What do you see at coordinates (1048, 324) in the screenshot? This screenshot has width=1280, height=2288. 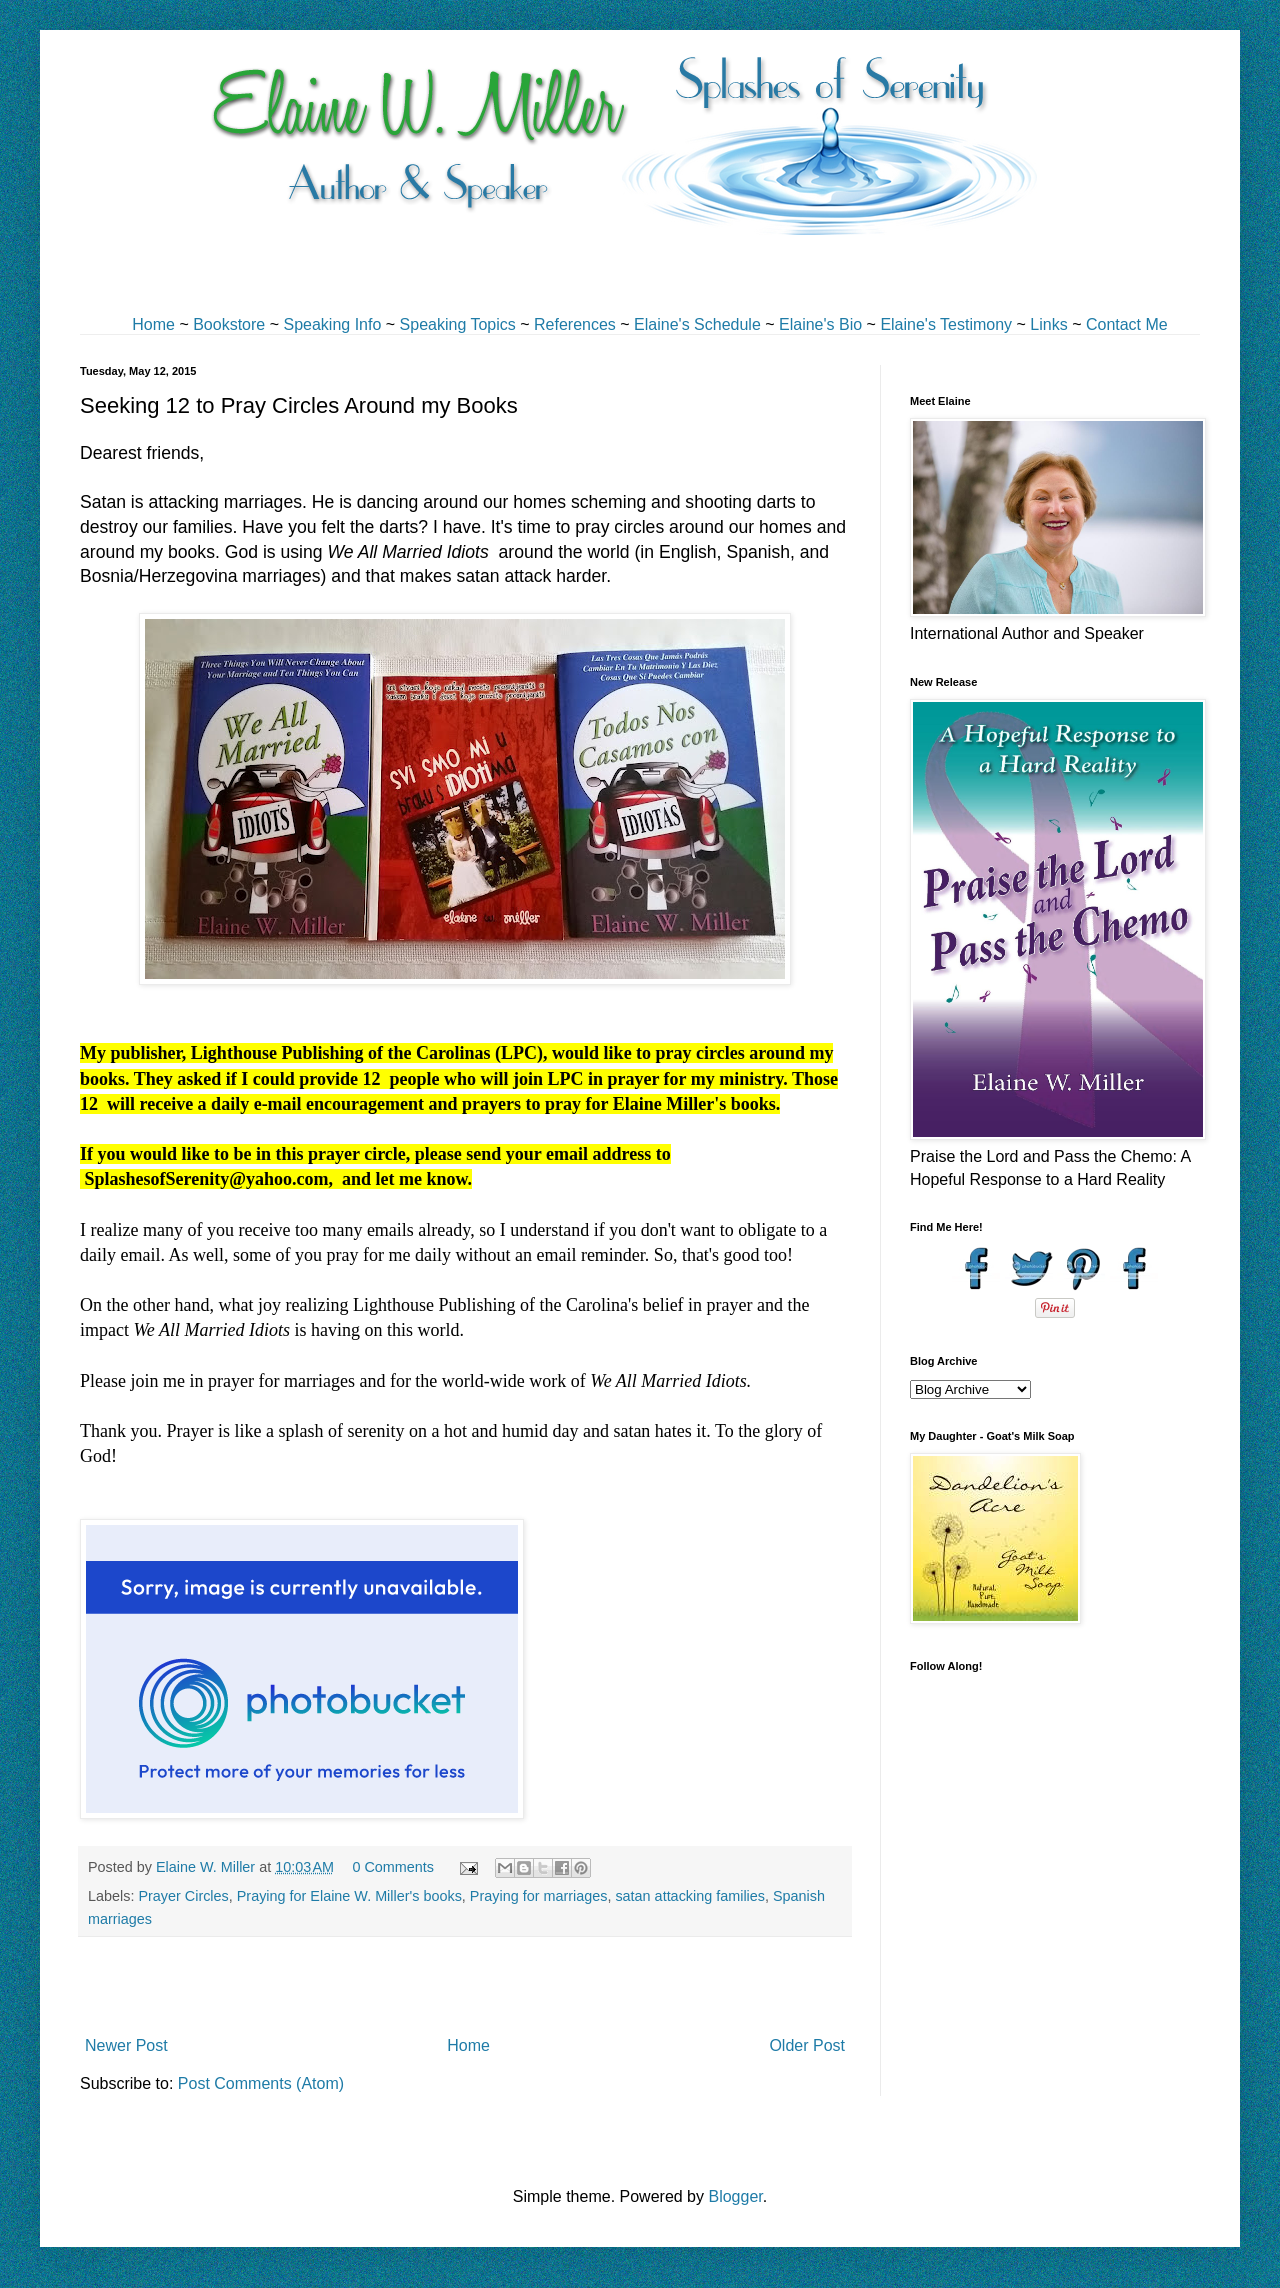 I see `Links` at bounding box center [1048, 324].